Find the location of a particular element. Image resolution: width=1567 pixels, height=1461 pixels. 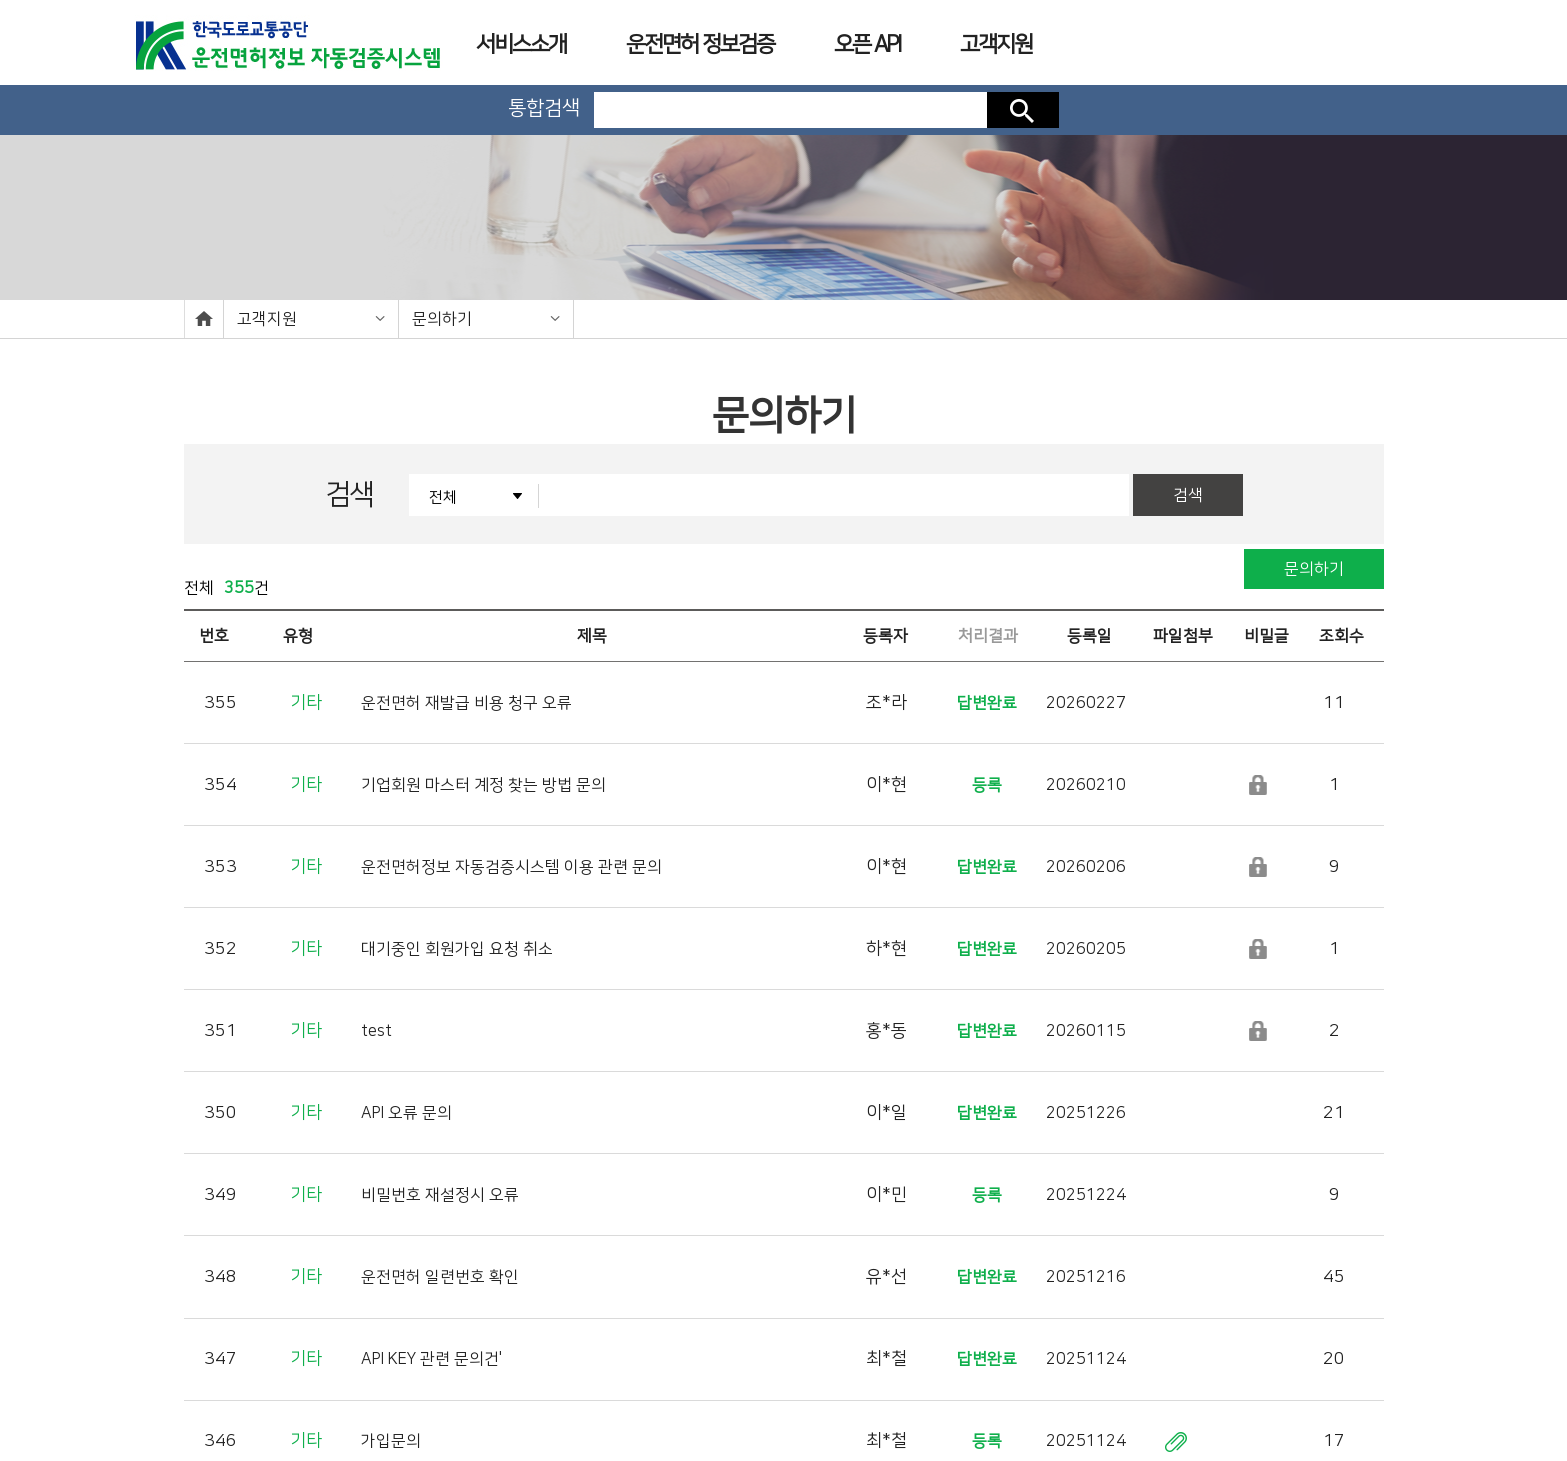

통합검색 is located at coordinates (544, 108).